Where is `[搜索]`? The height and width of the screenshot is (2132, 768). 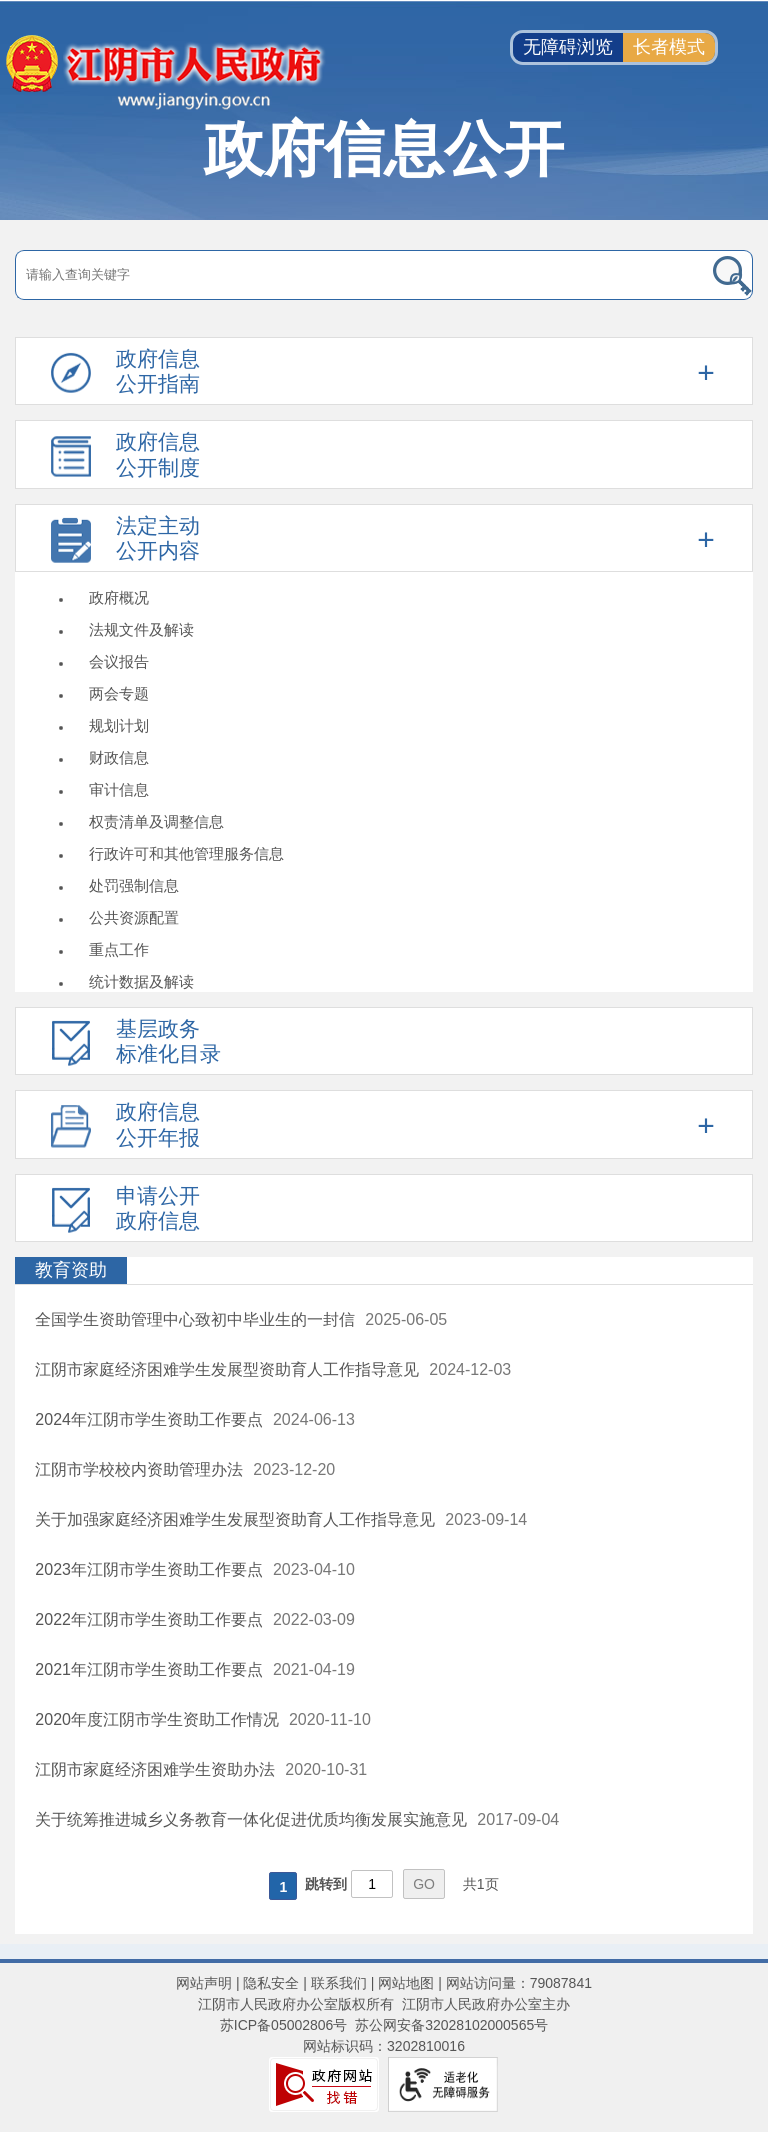
[搜索] is located at coordinates (678, 275).